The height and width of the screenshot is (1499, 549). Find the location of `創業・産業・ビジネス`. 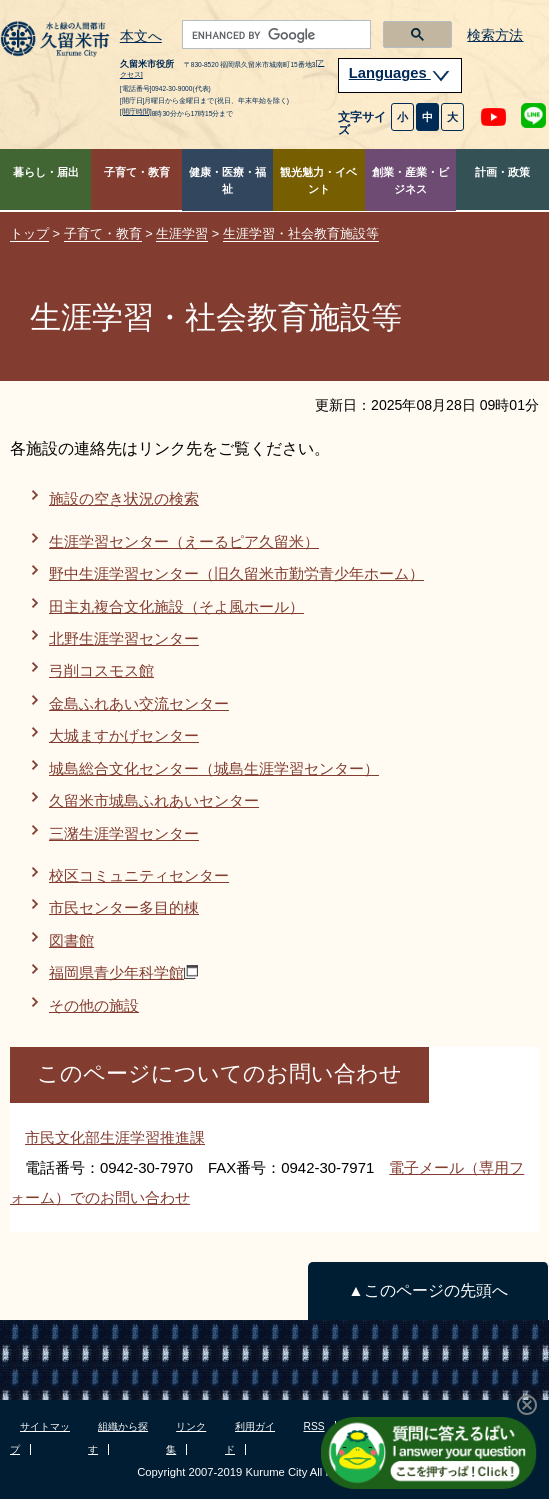

創業・産業・ビジネス is located at coordinates (410, 180).